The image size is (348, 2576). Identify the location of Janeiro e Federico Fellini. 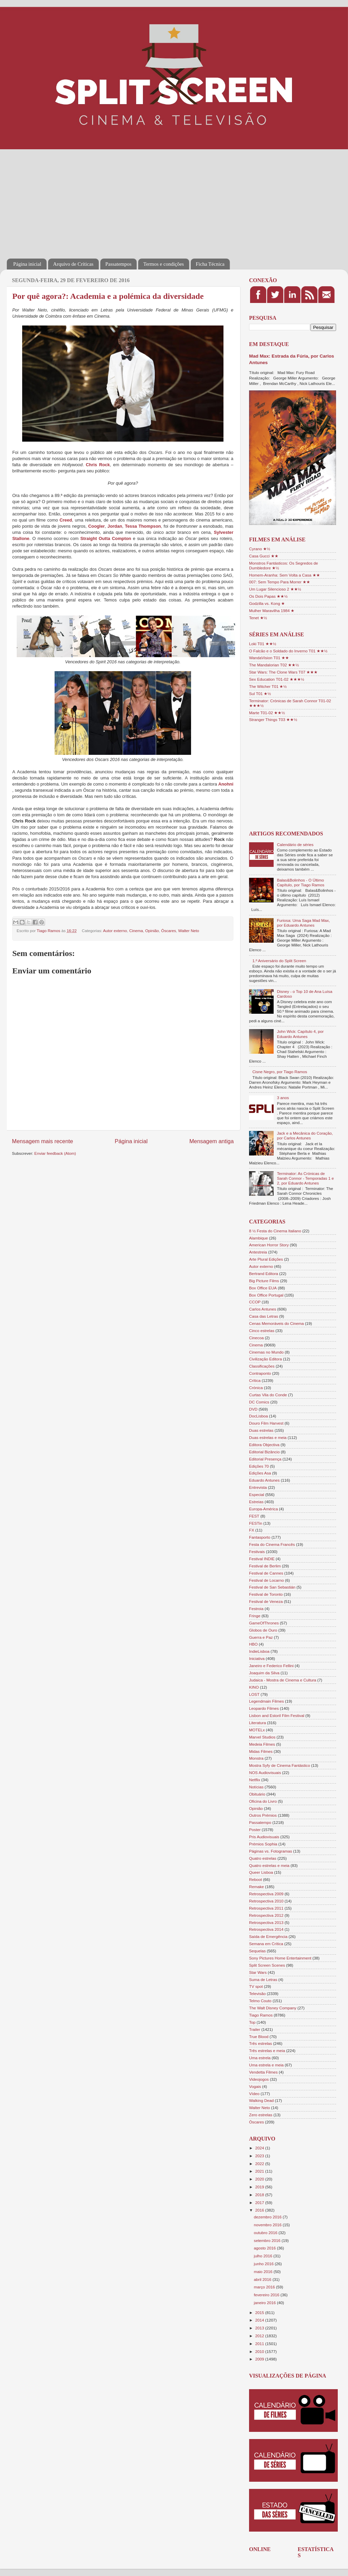
(271, 1665).